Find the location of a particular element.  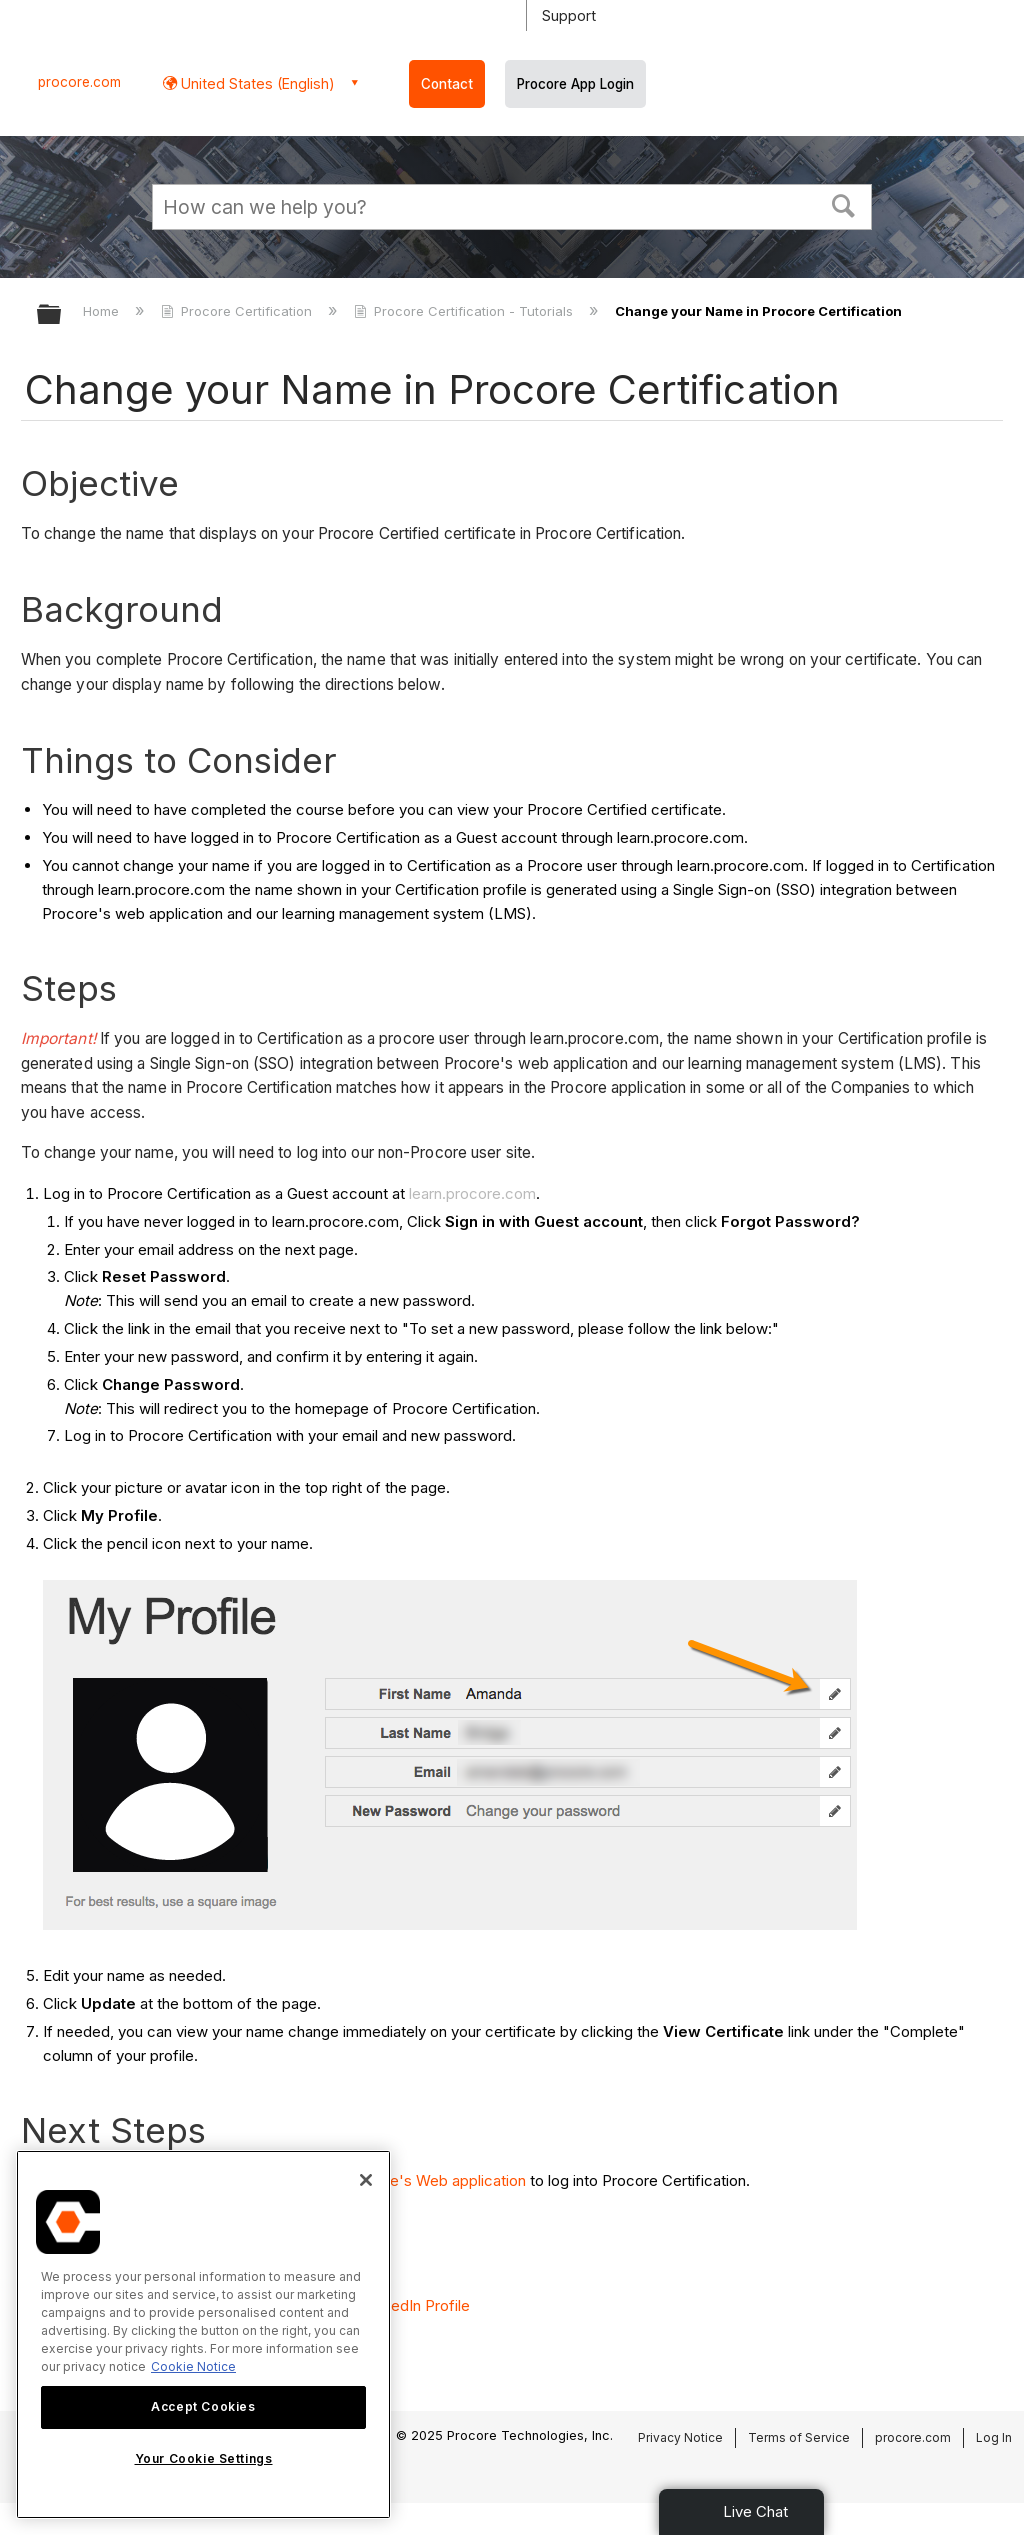

Expand/collapse global hierarchy is located at coordinates (62, 315).